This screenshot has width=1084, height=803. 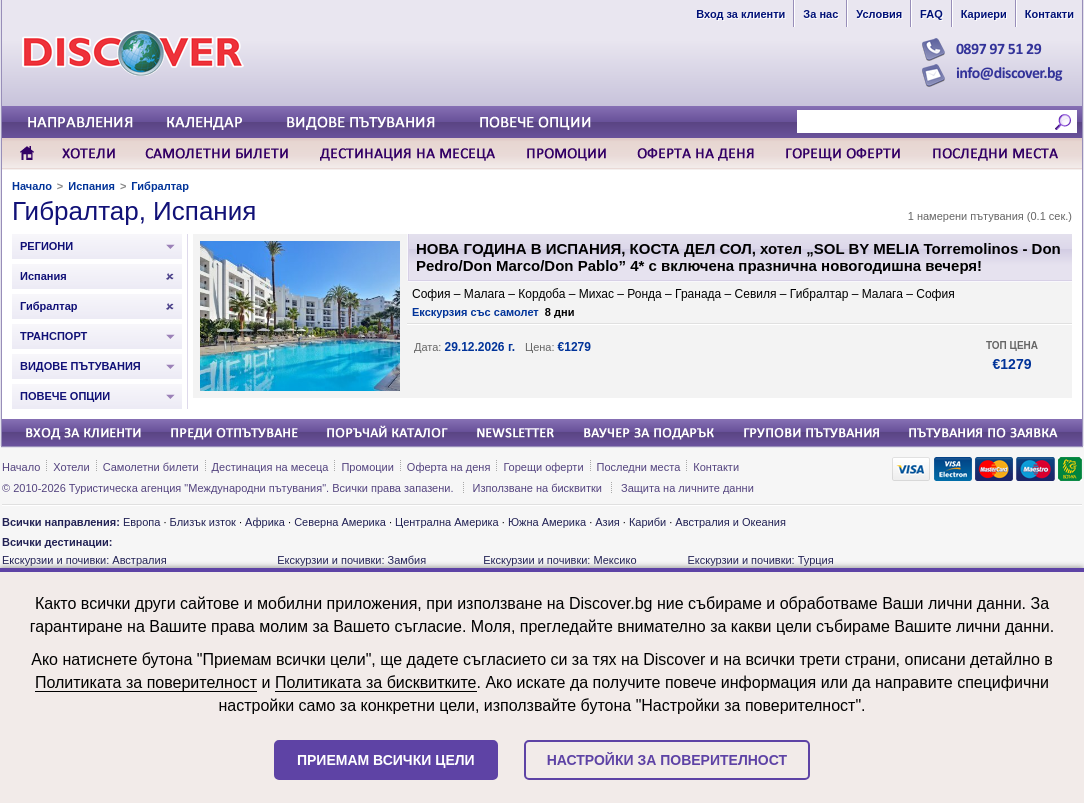 What do you see at coordinates (265, 522) in the screenshot?
I see `Африка` at bounding box center [265, 522].